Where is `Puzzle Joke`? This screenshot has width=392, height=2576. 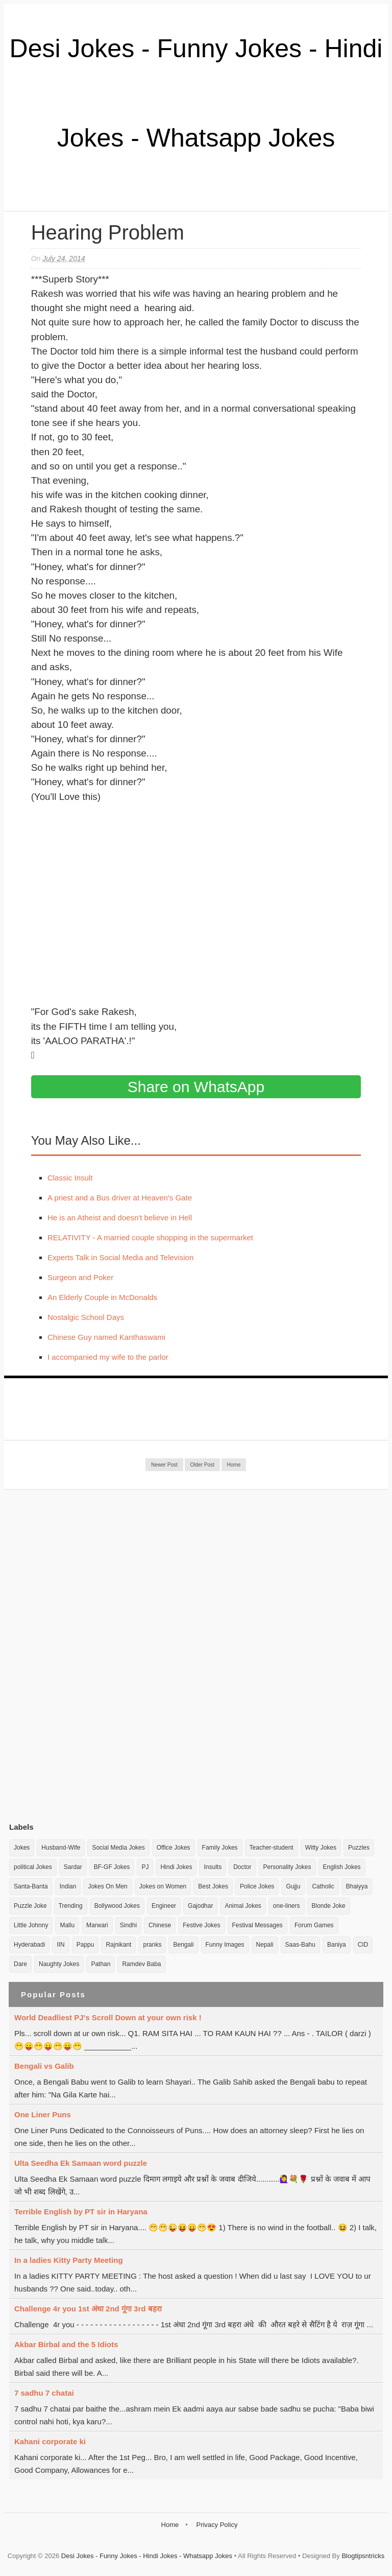 Puzzle Joke is located at coordinates (30, 1905).